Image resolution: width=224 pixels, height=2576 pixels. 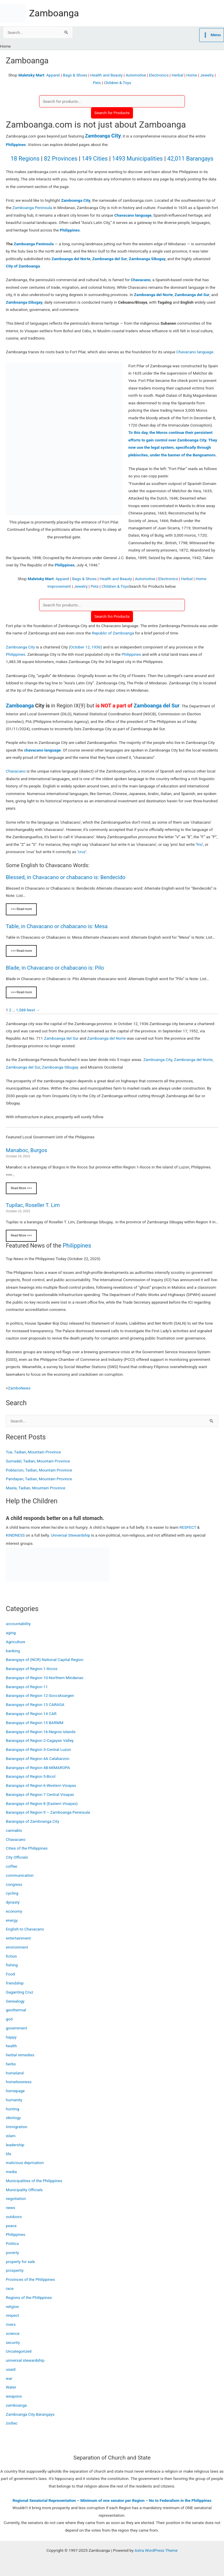 What do you see at coordinates (20, 647) in the screenshot?
I see `Zamboanga City` at bounding box center [20, 647].